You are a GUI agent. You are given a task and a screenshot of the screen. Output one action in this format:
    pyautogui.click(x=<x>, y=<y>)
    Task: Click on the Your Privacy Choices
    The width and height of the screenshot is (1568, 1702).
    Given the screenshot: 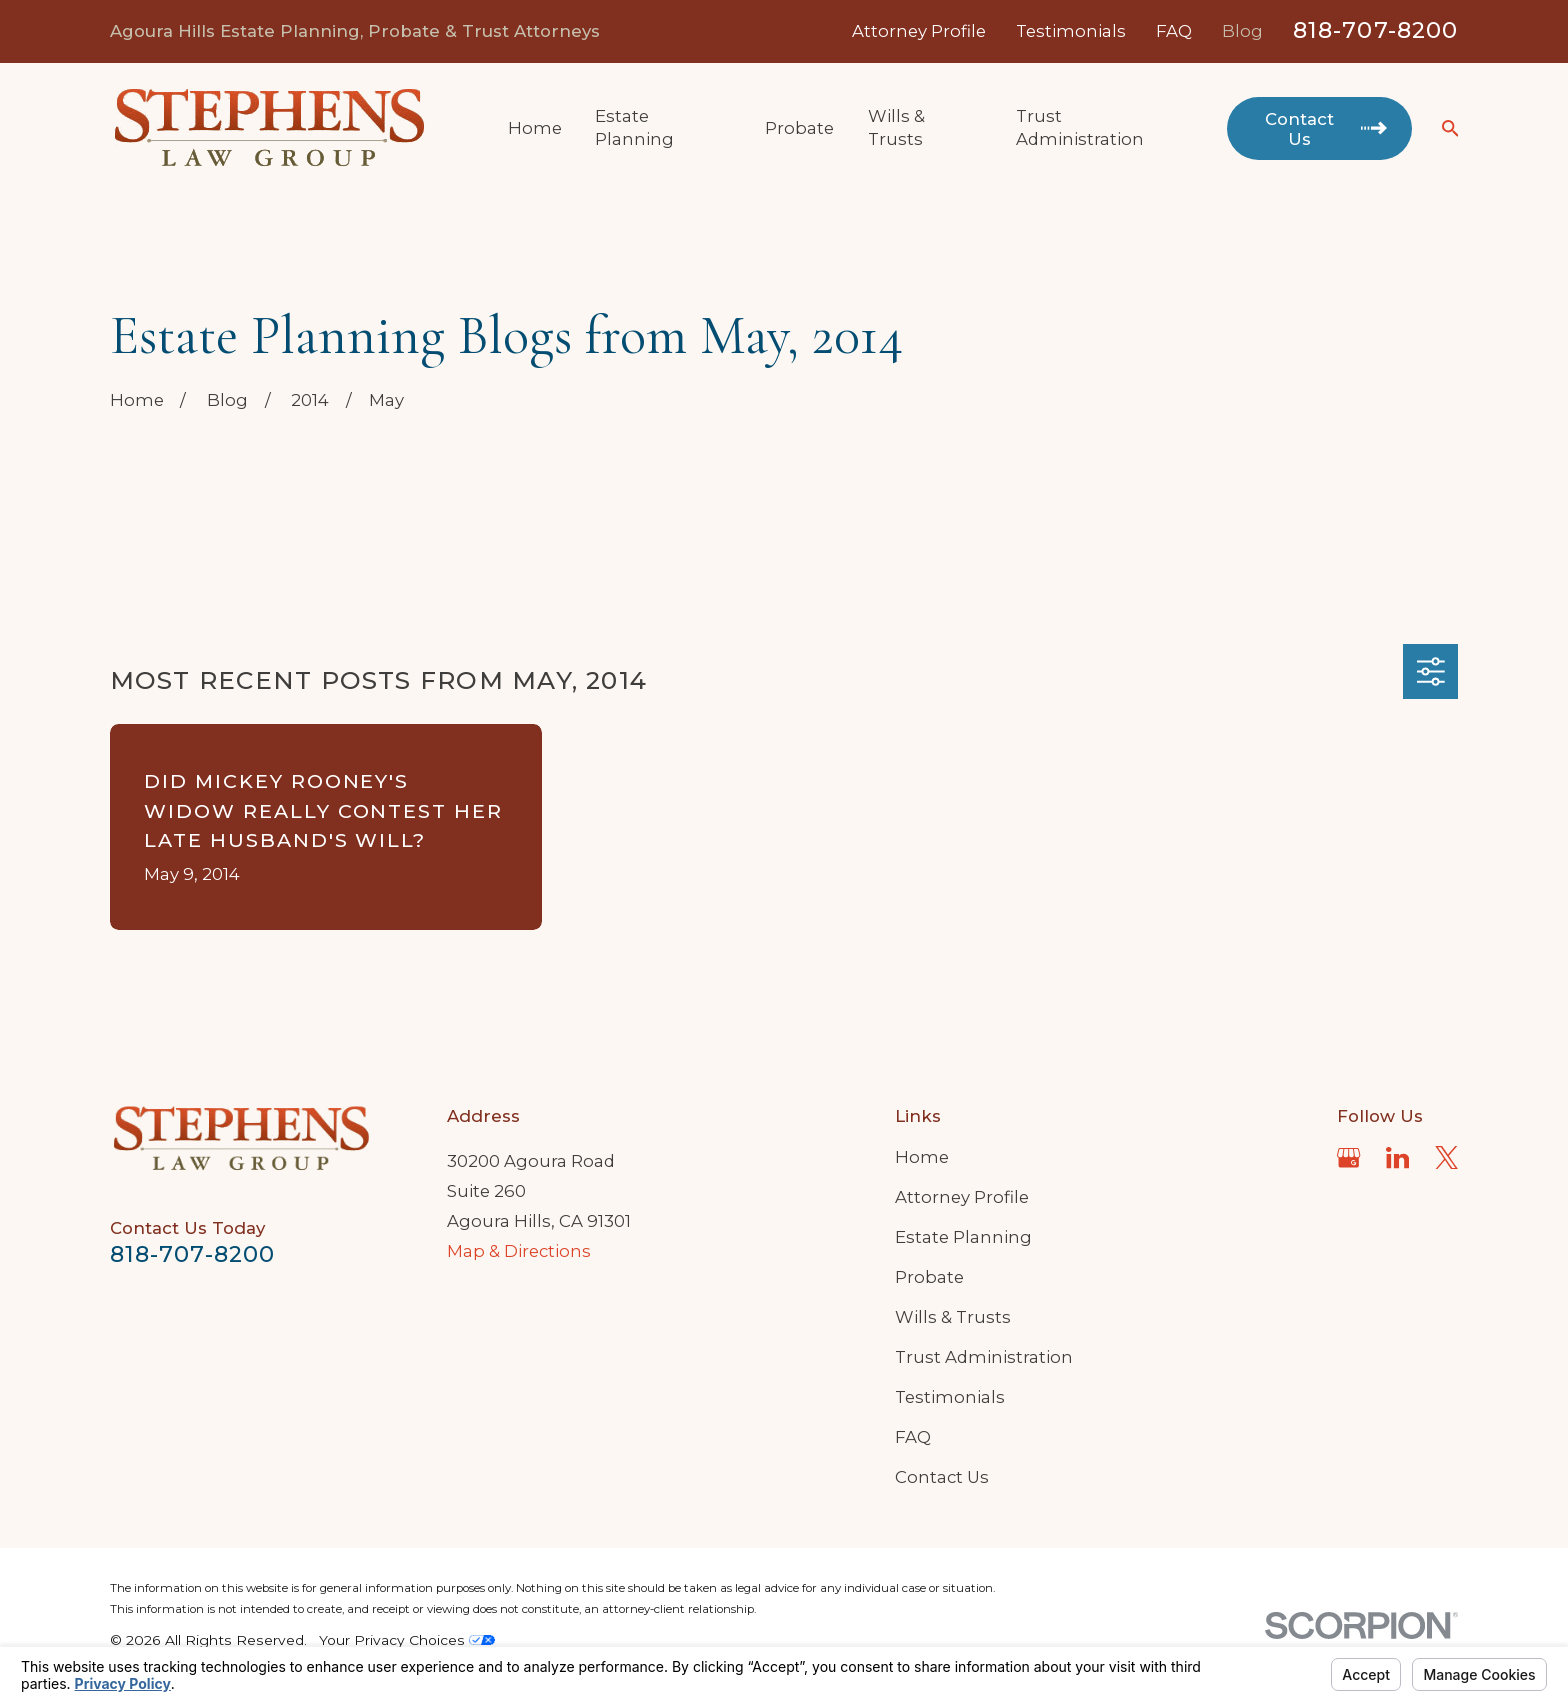 What is the action you would take?
    pyautogui.click(x=407, y=1640)
    